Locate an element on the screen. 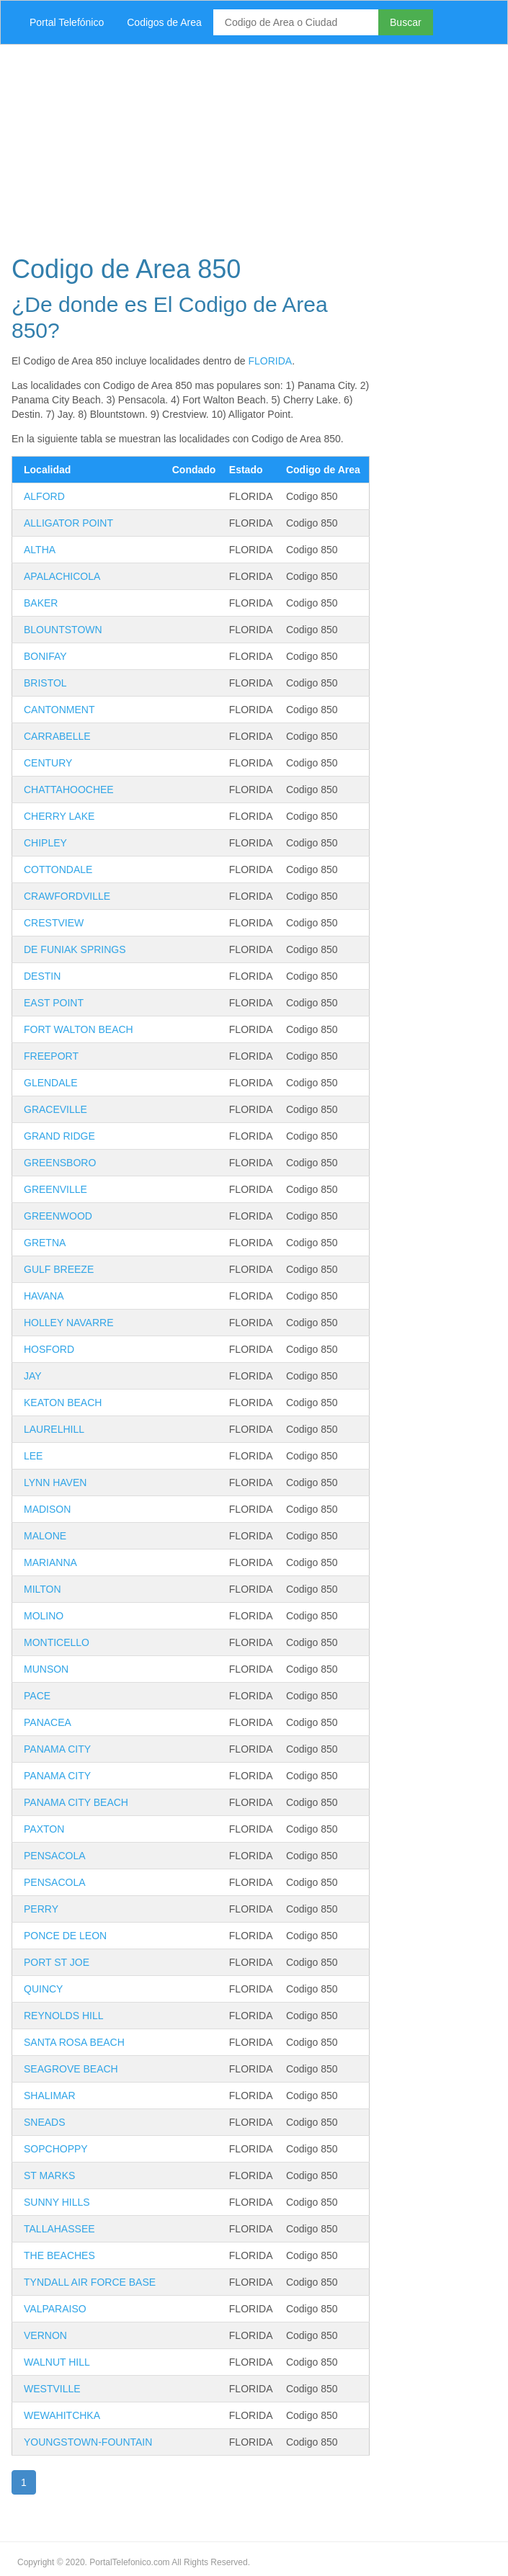 The height and width of the screenshot is (2576, 508). LAURELHILL is located at coordinates (54, 1429).